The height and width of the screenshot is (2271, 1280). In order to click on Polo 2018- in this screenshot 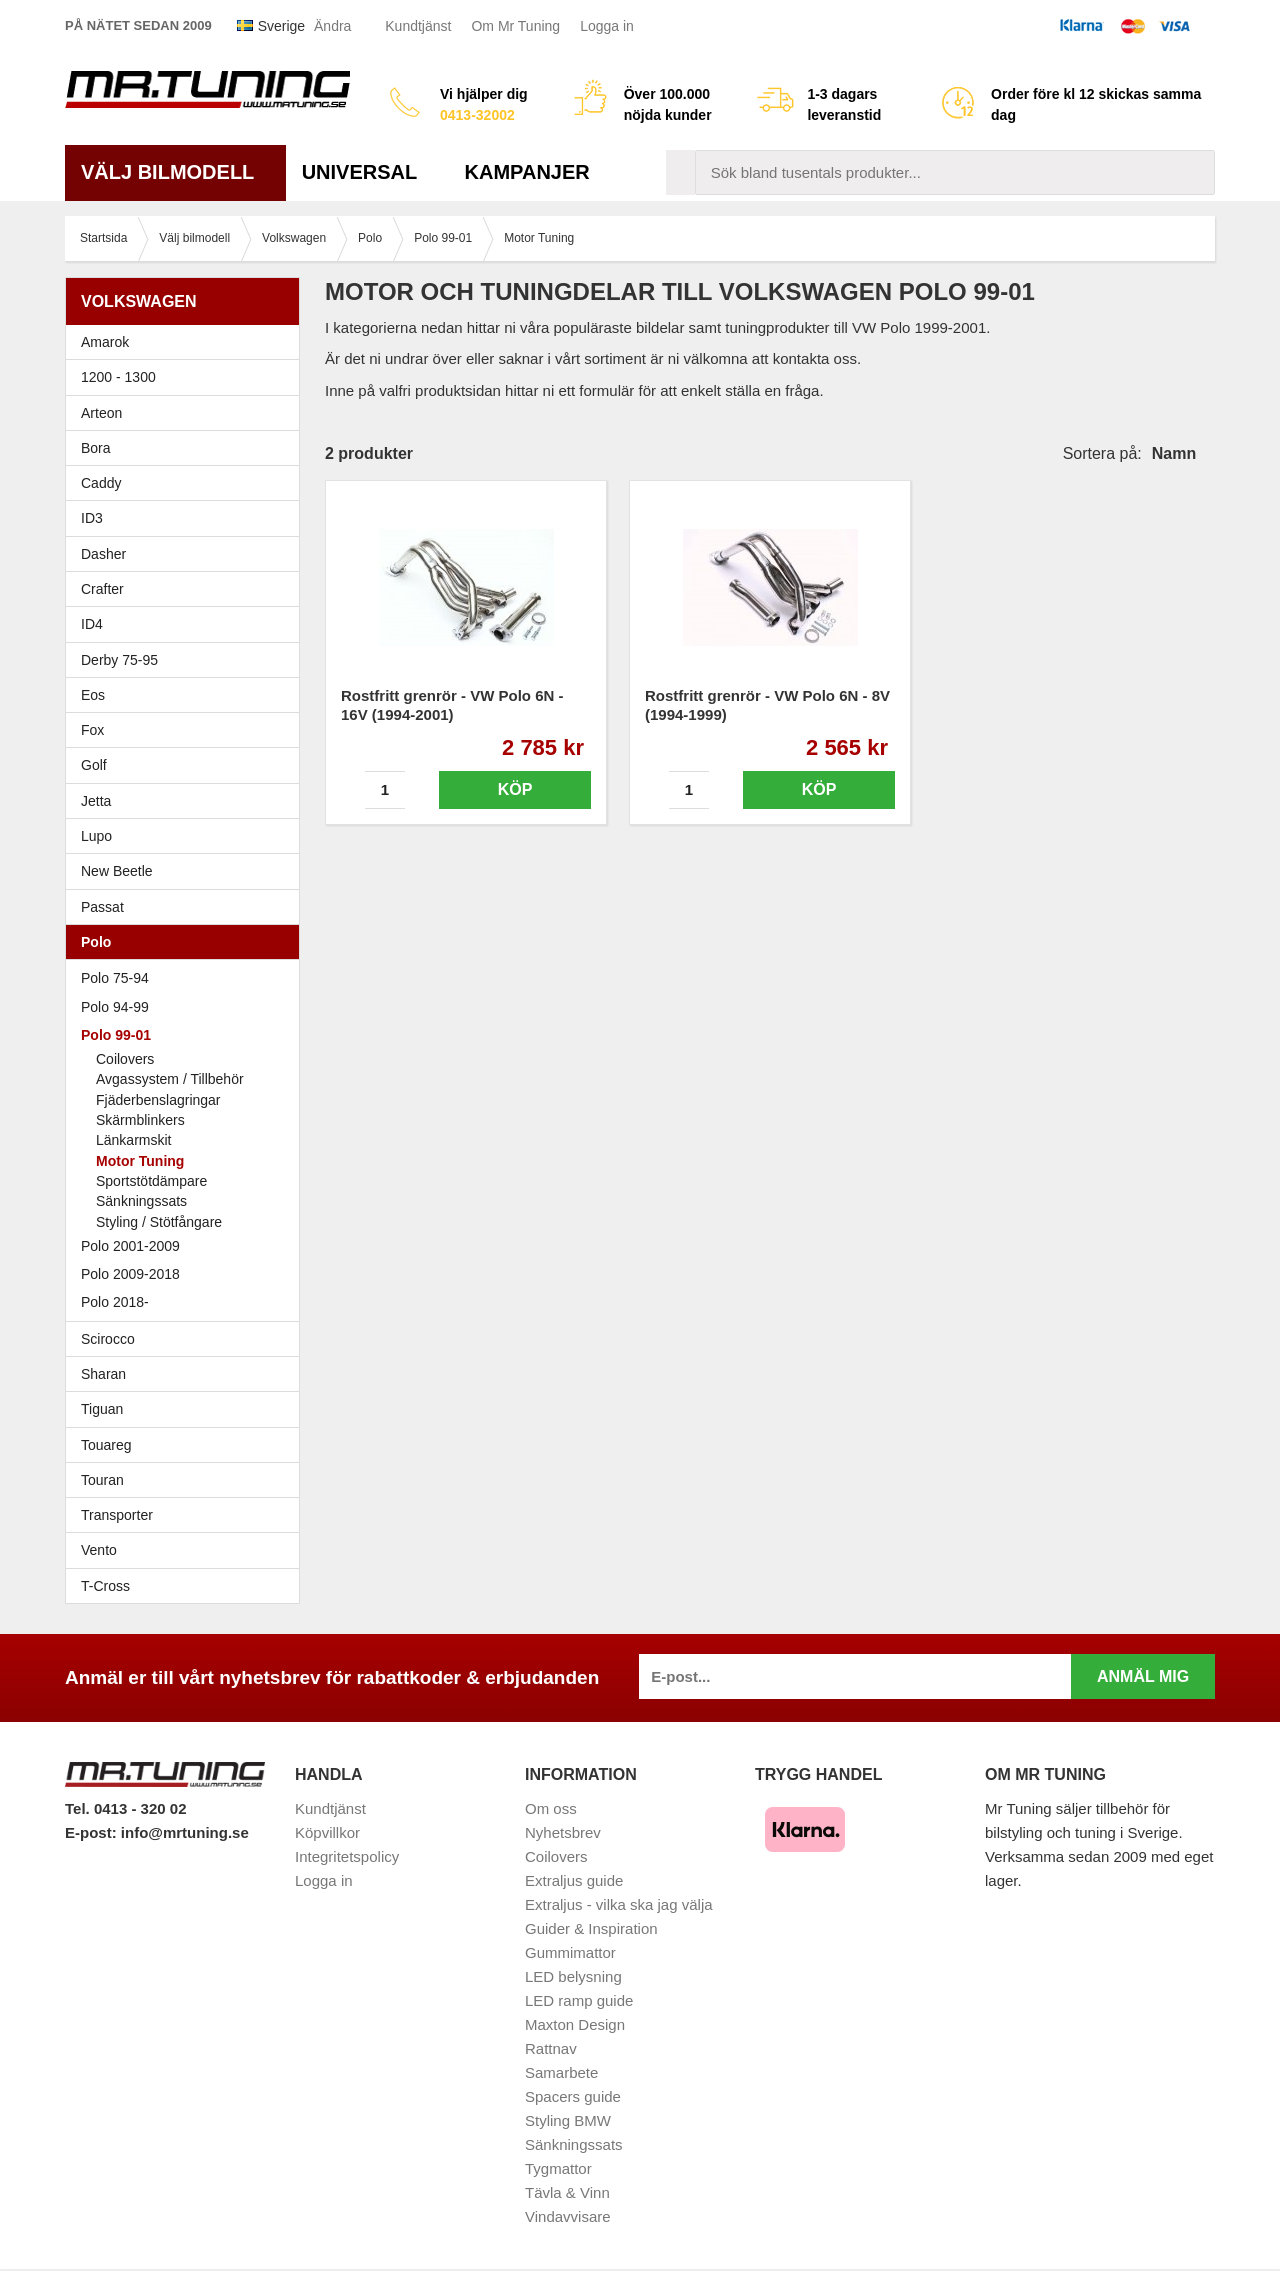, I will do `click(187, 1302)`.